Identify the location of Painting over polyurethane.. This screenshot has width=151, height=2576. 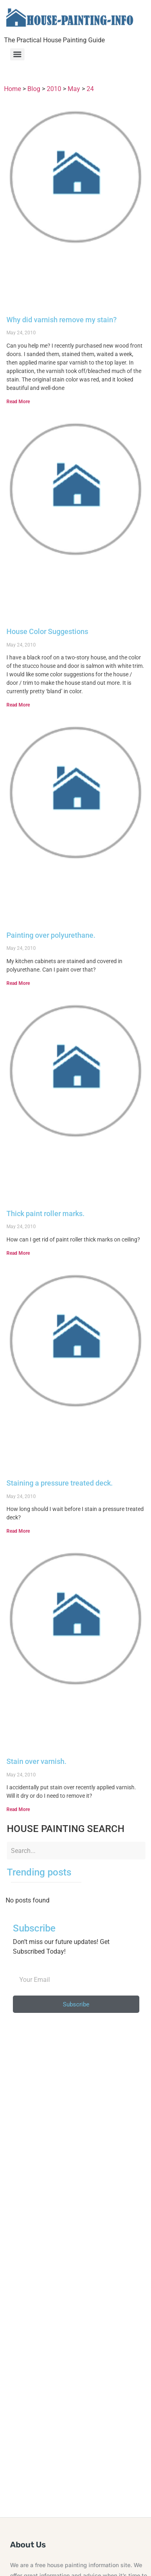
(50, 935).